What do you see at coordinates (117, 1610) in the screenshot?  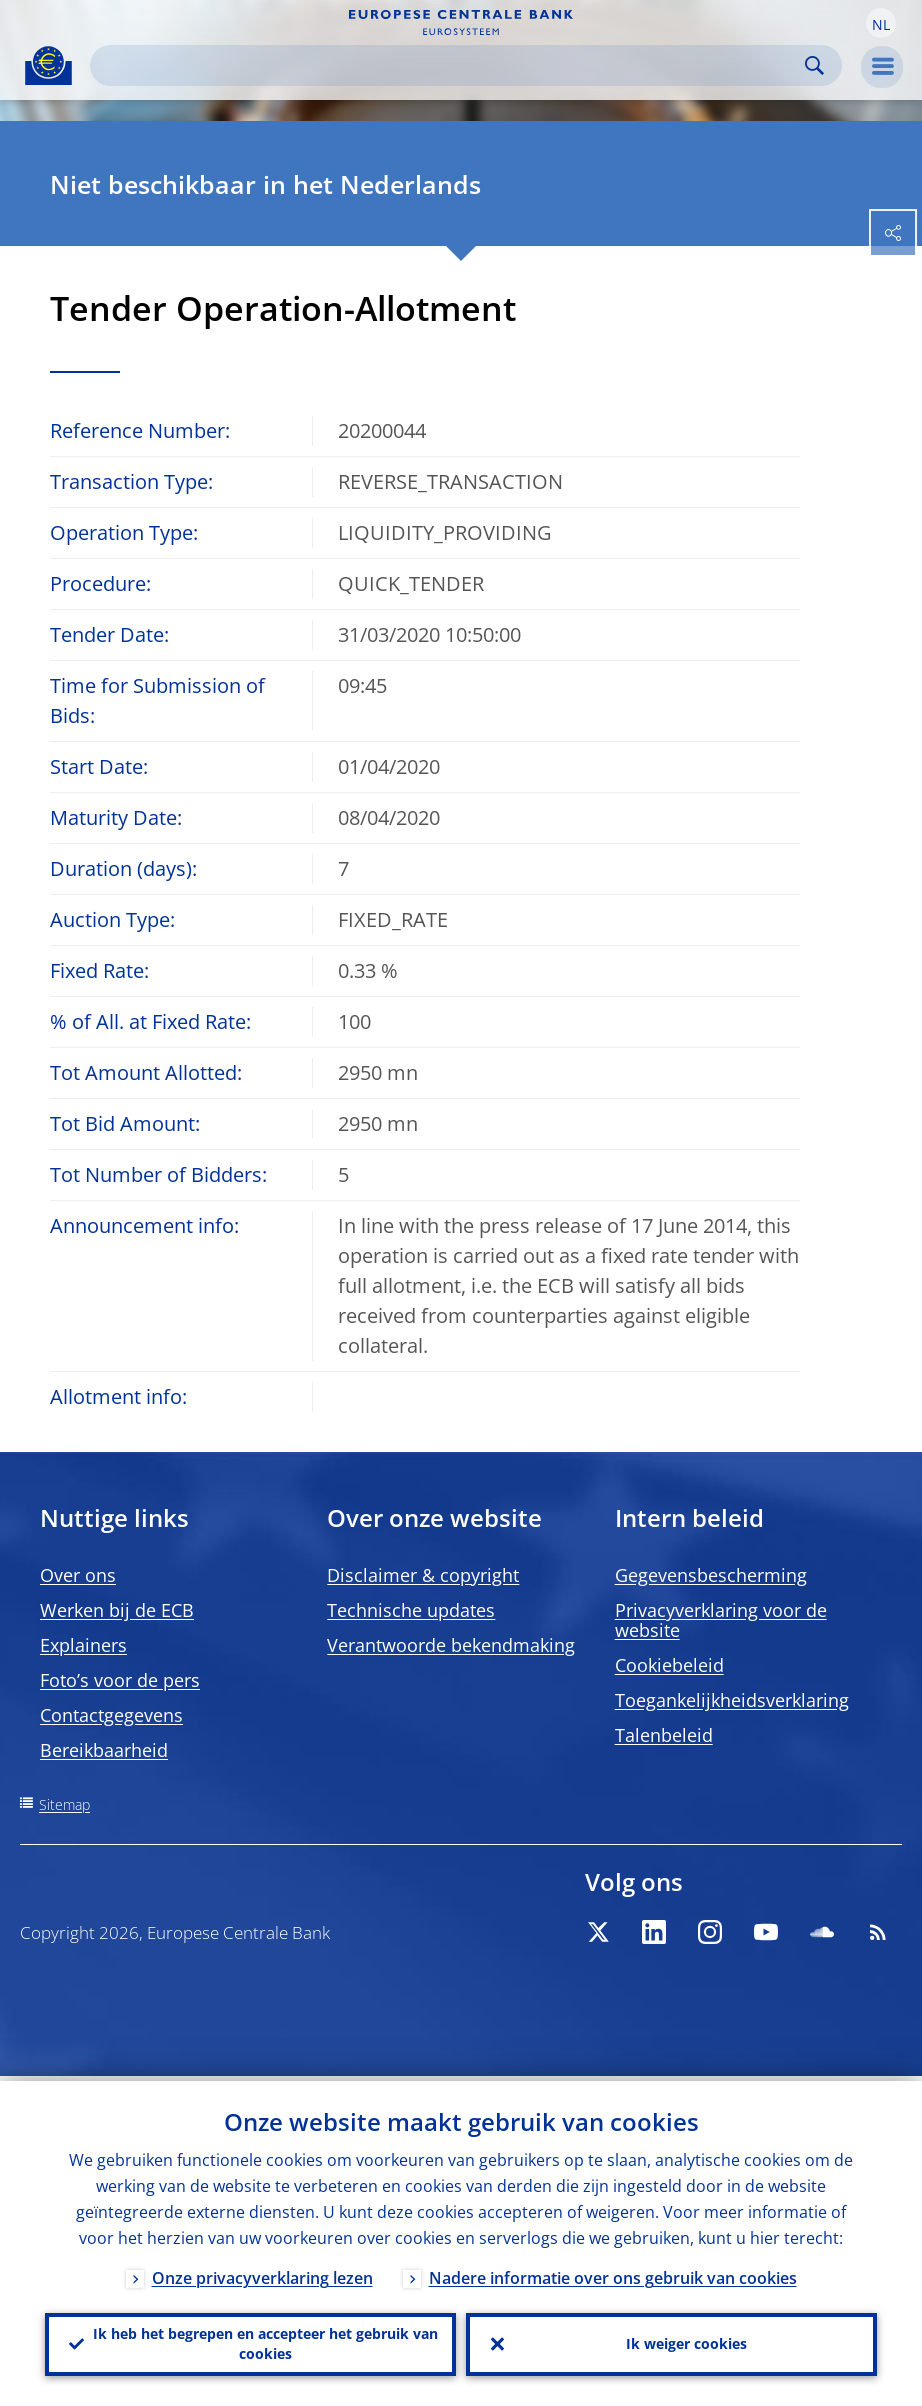 I see `Werken bij de ECB` at bounding box center [117, 1610].